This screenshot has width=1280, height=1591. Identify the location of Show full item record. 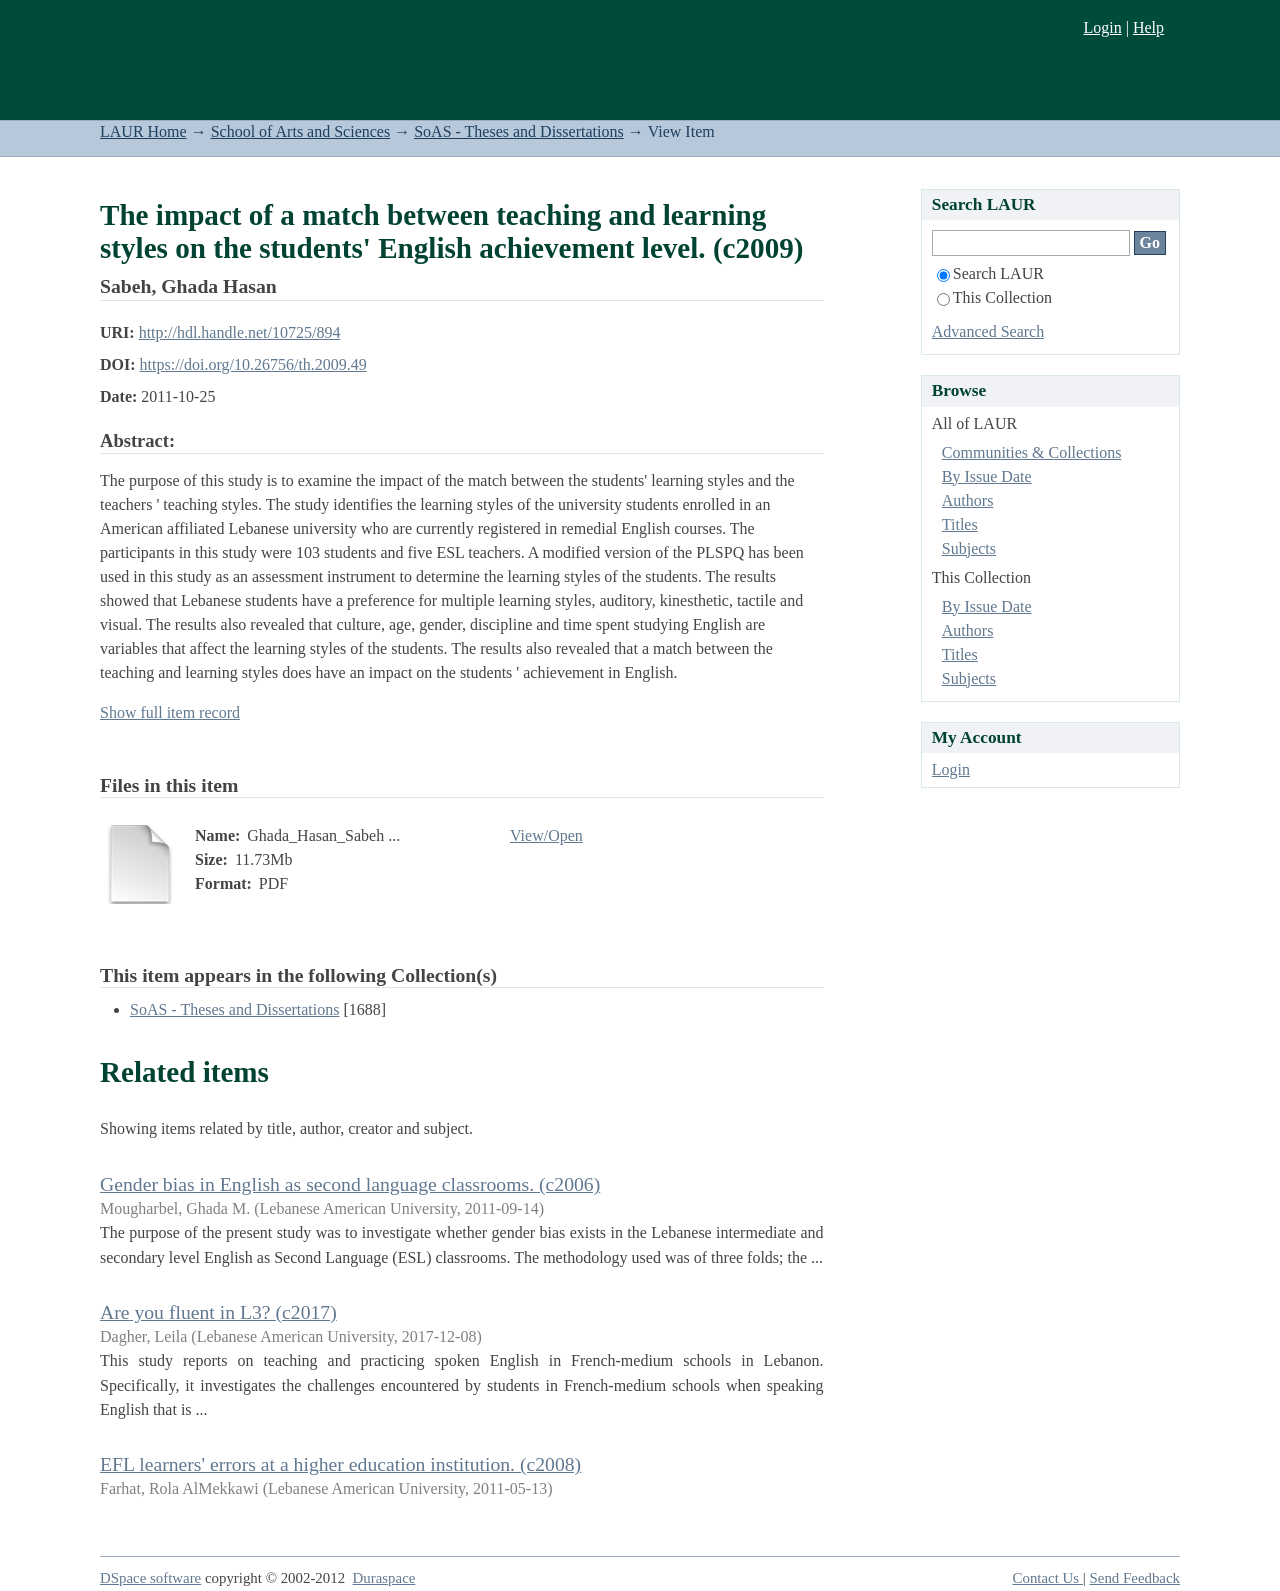
(170, 712).